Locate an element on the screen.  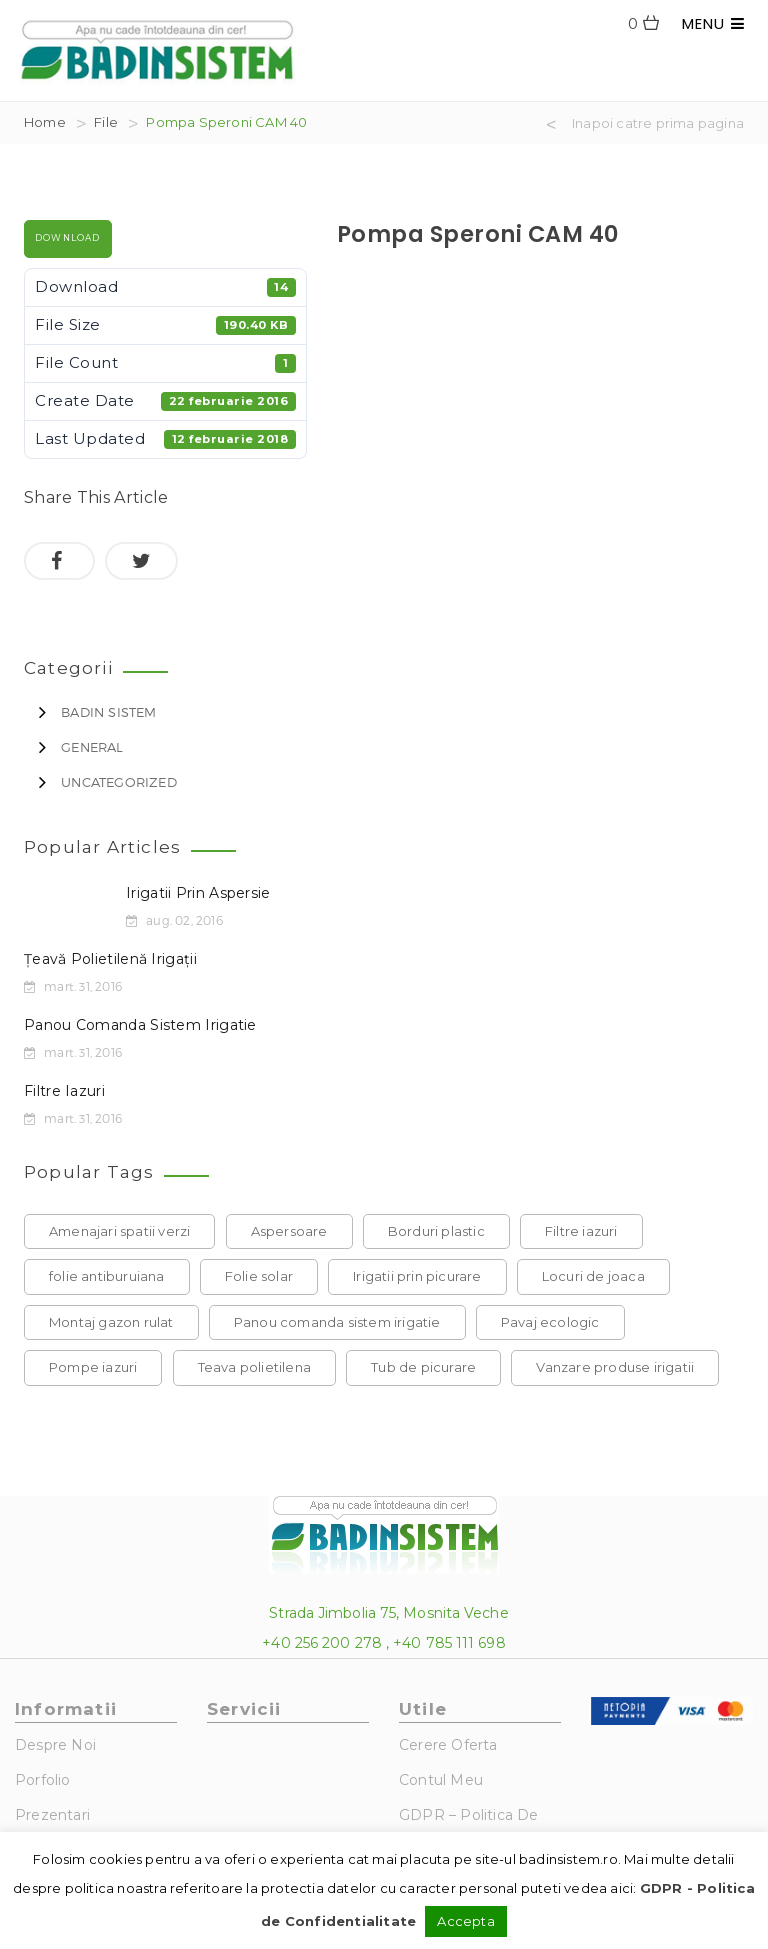
Țeavă polietilenă irigații is located at coordinates (110, 959).